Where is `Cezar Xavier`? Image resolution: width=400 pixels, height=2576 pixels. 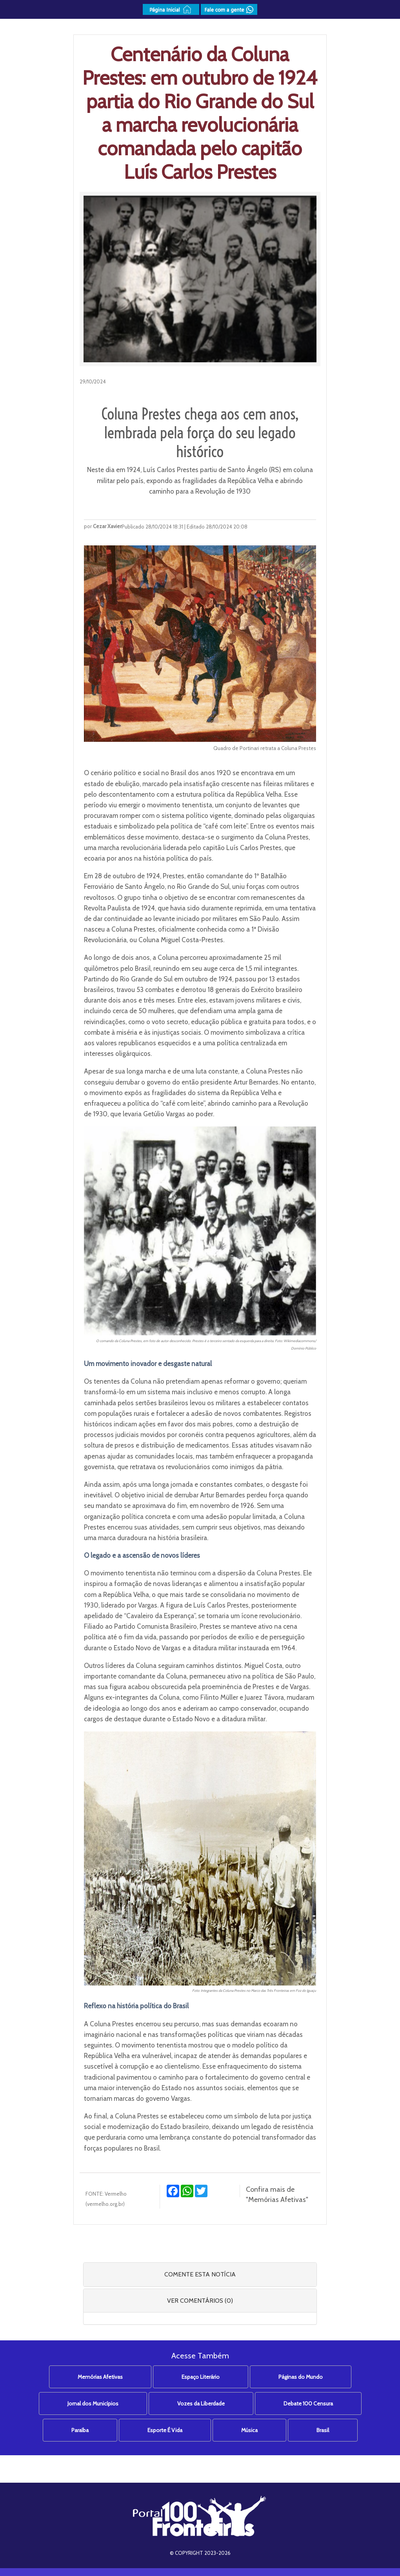
Cezar Xavier is located at coordinates (107, 526).